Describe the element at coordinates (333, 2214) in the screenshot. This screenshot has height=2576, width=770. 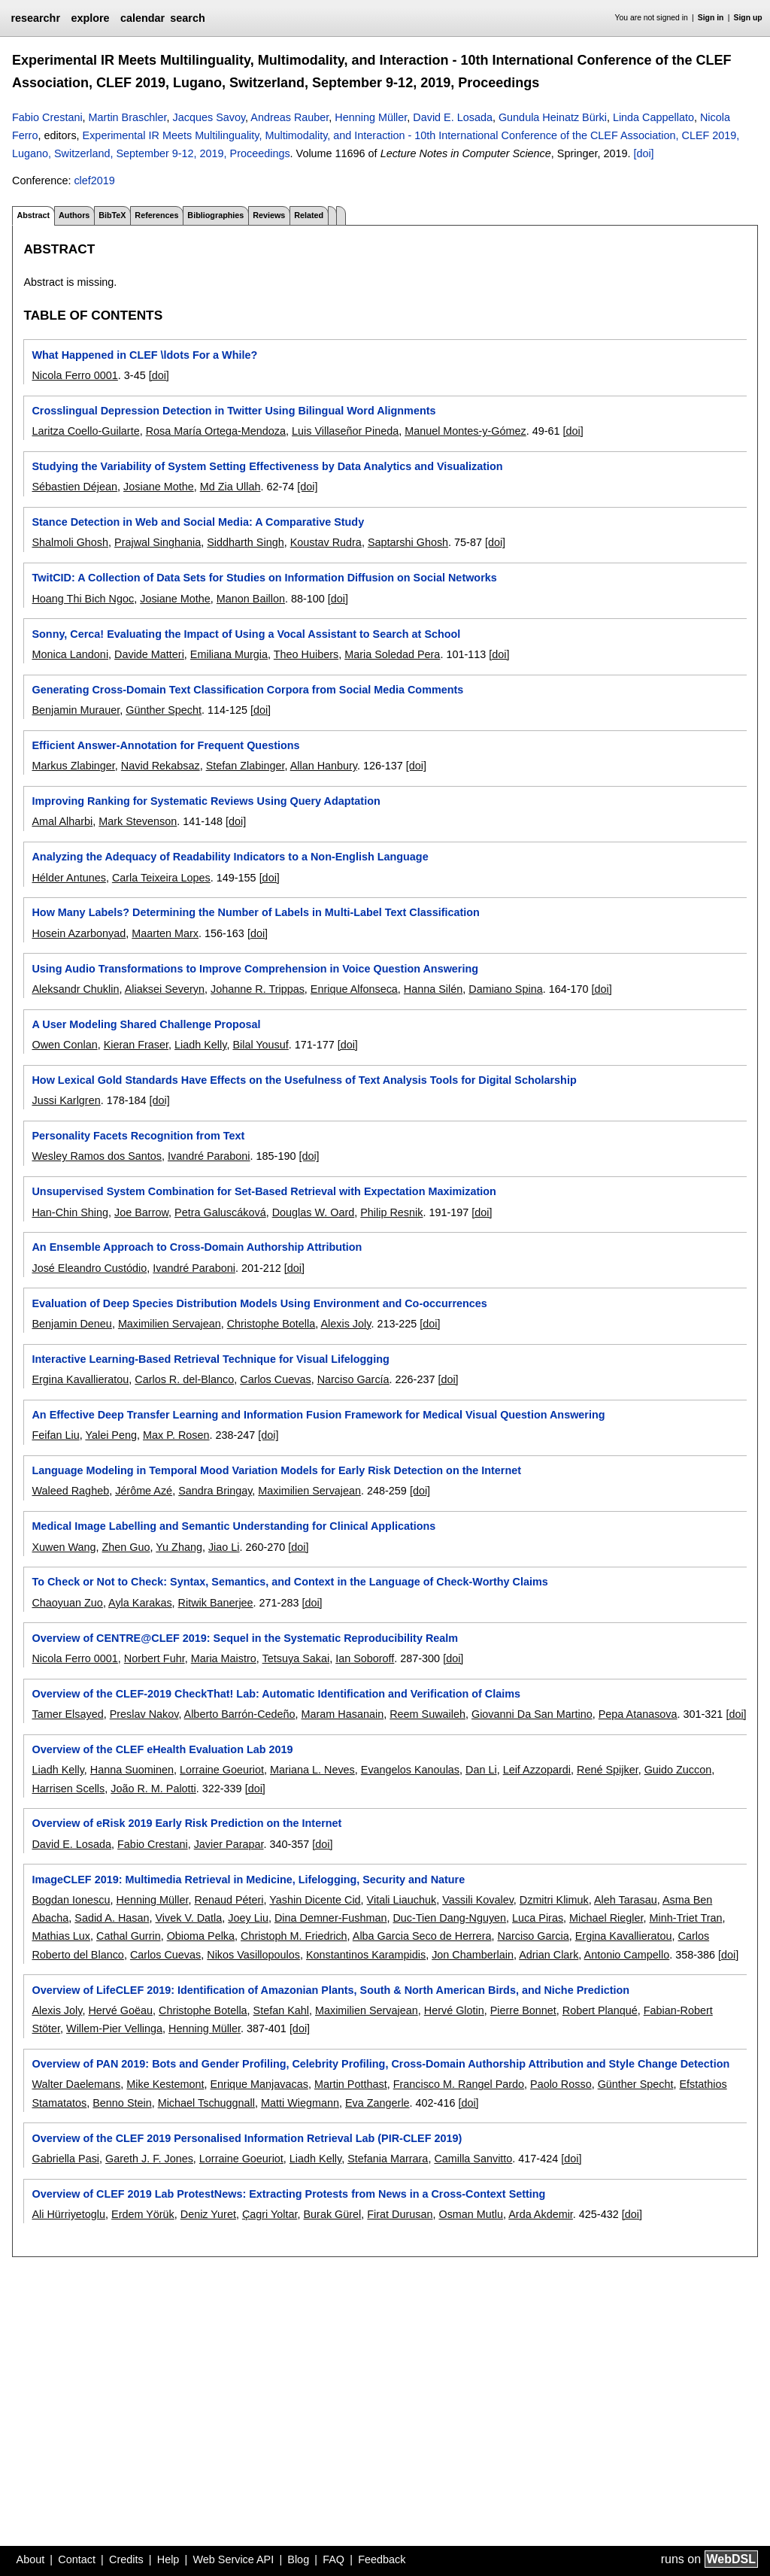
I see `Burak Gürel` at that location.